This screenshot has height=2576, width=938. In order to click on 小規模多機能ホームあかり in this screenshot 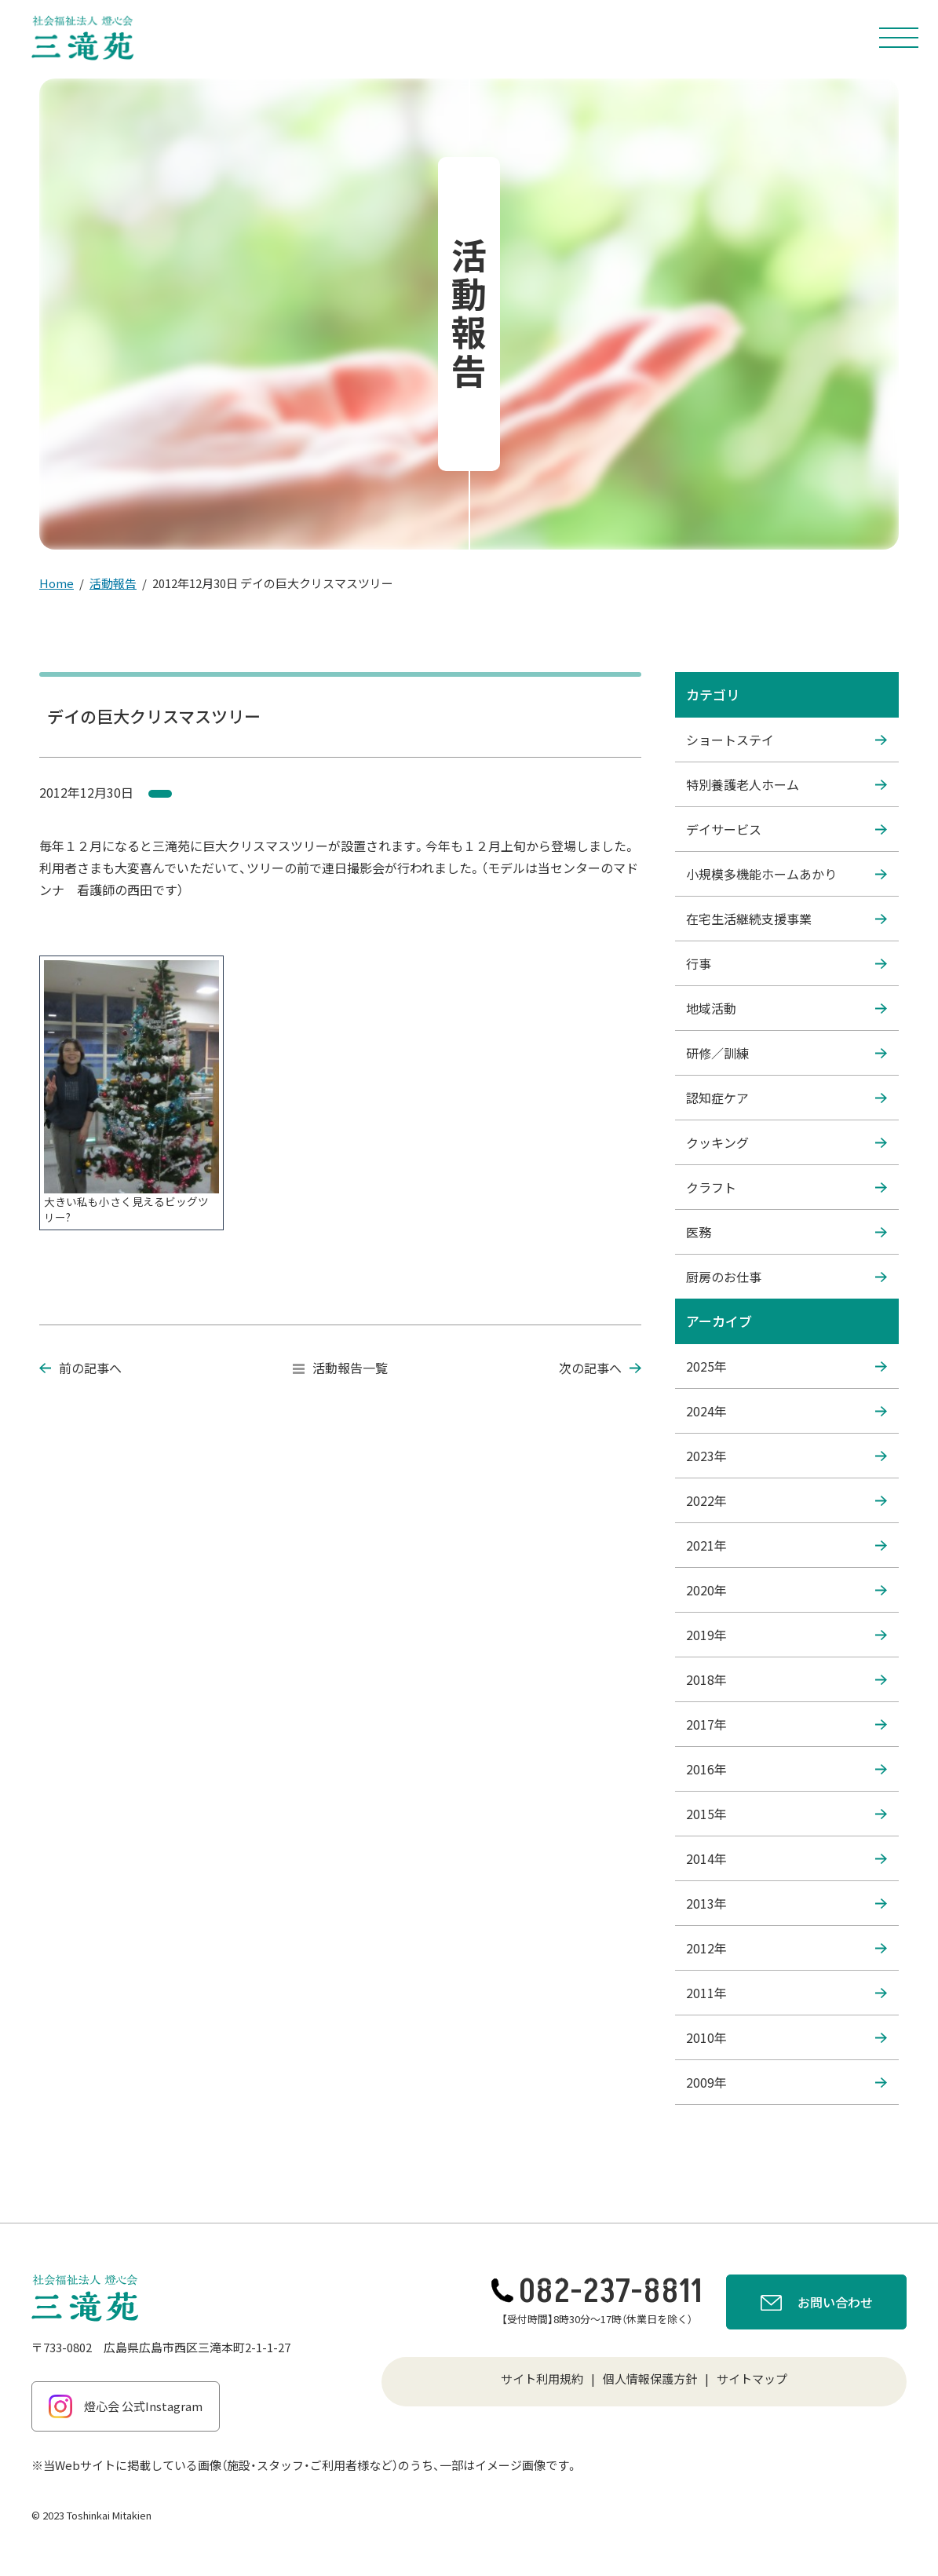, I will do `click(786, 874)`.